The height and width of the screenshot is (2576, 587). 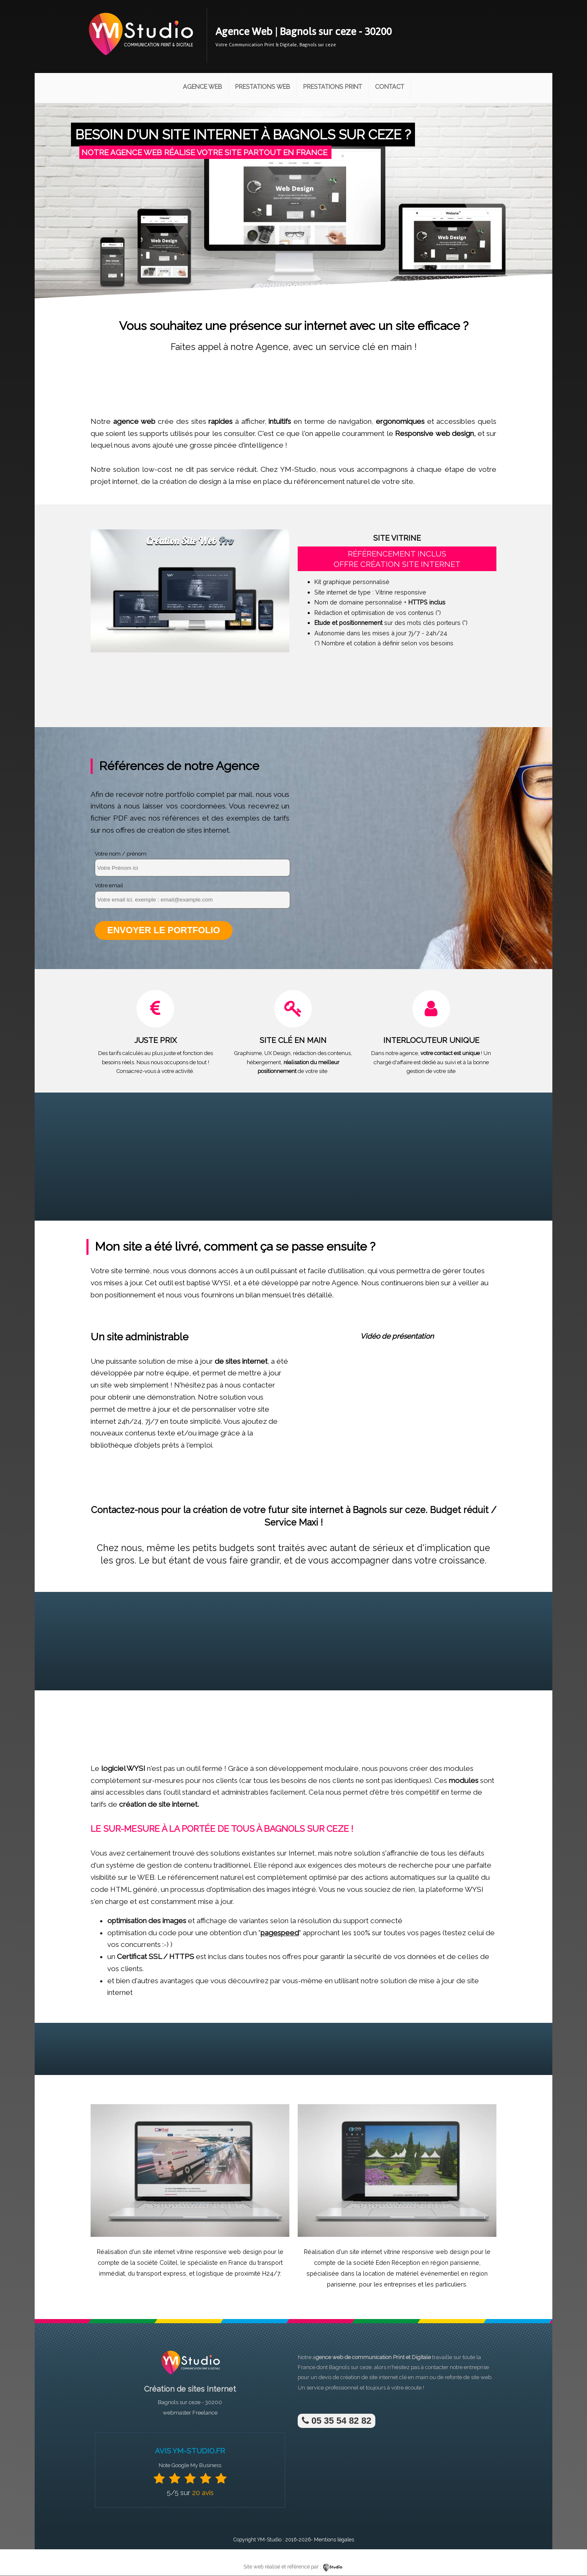 What do you see at coordinates (332, 86) in the screenshot?
I see `Prestations Print` at bounding box center [332, 86].